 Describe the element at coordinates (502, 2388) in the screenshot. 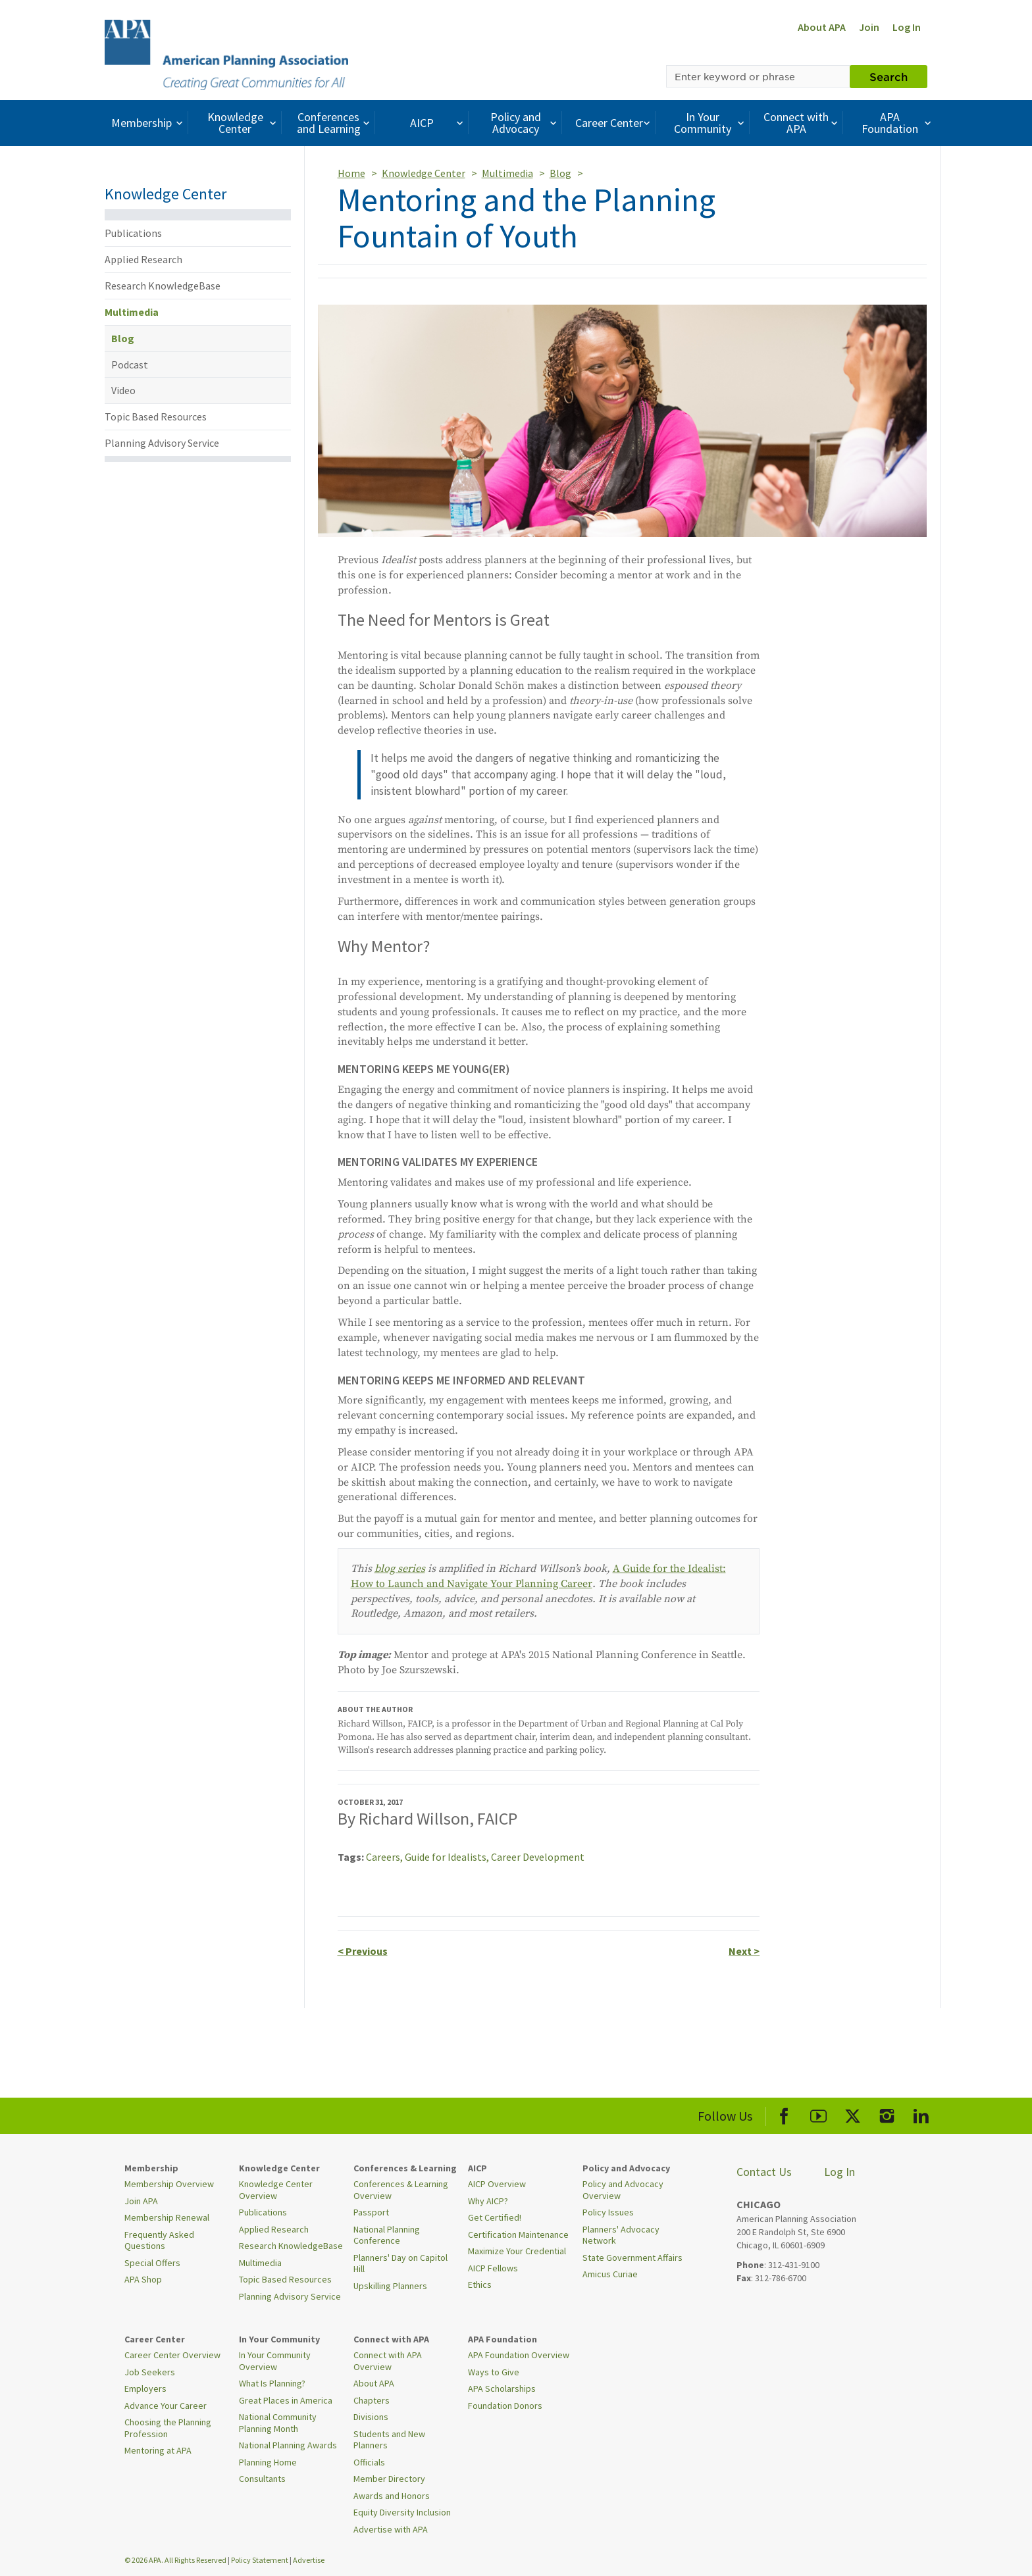

I see `APA Scholarships` at that location.